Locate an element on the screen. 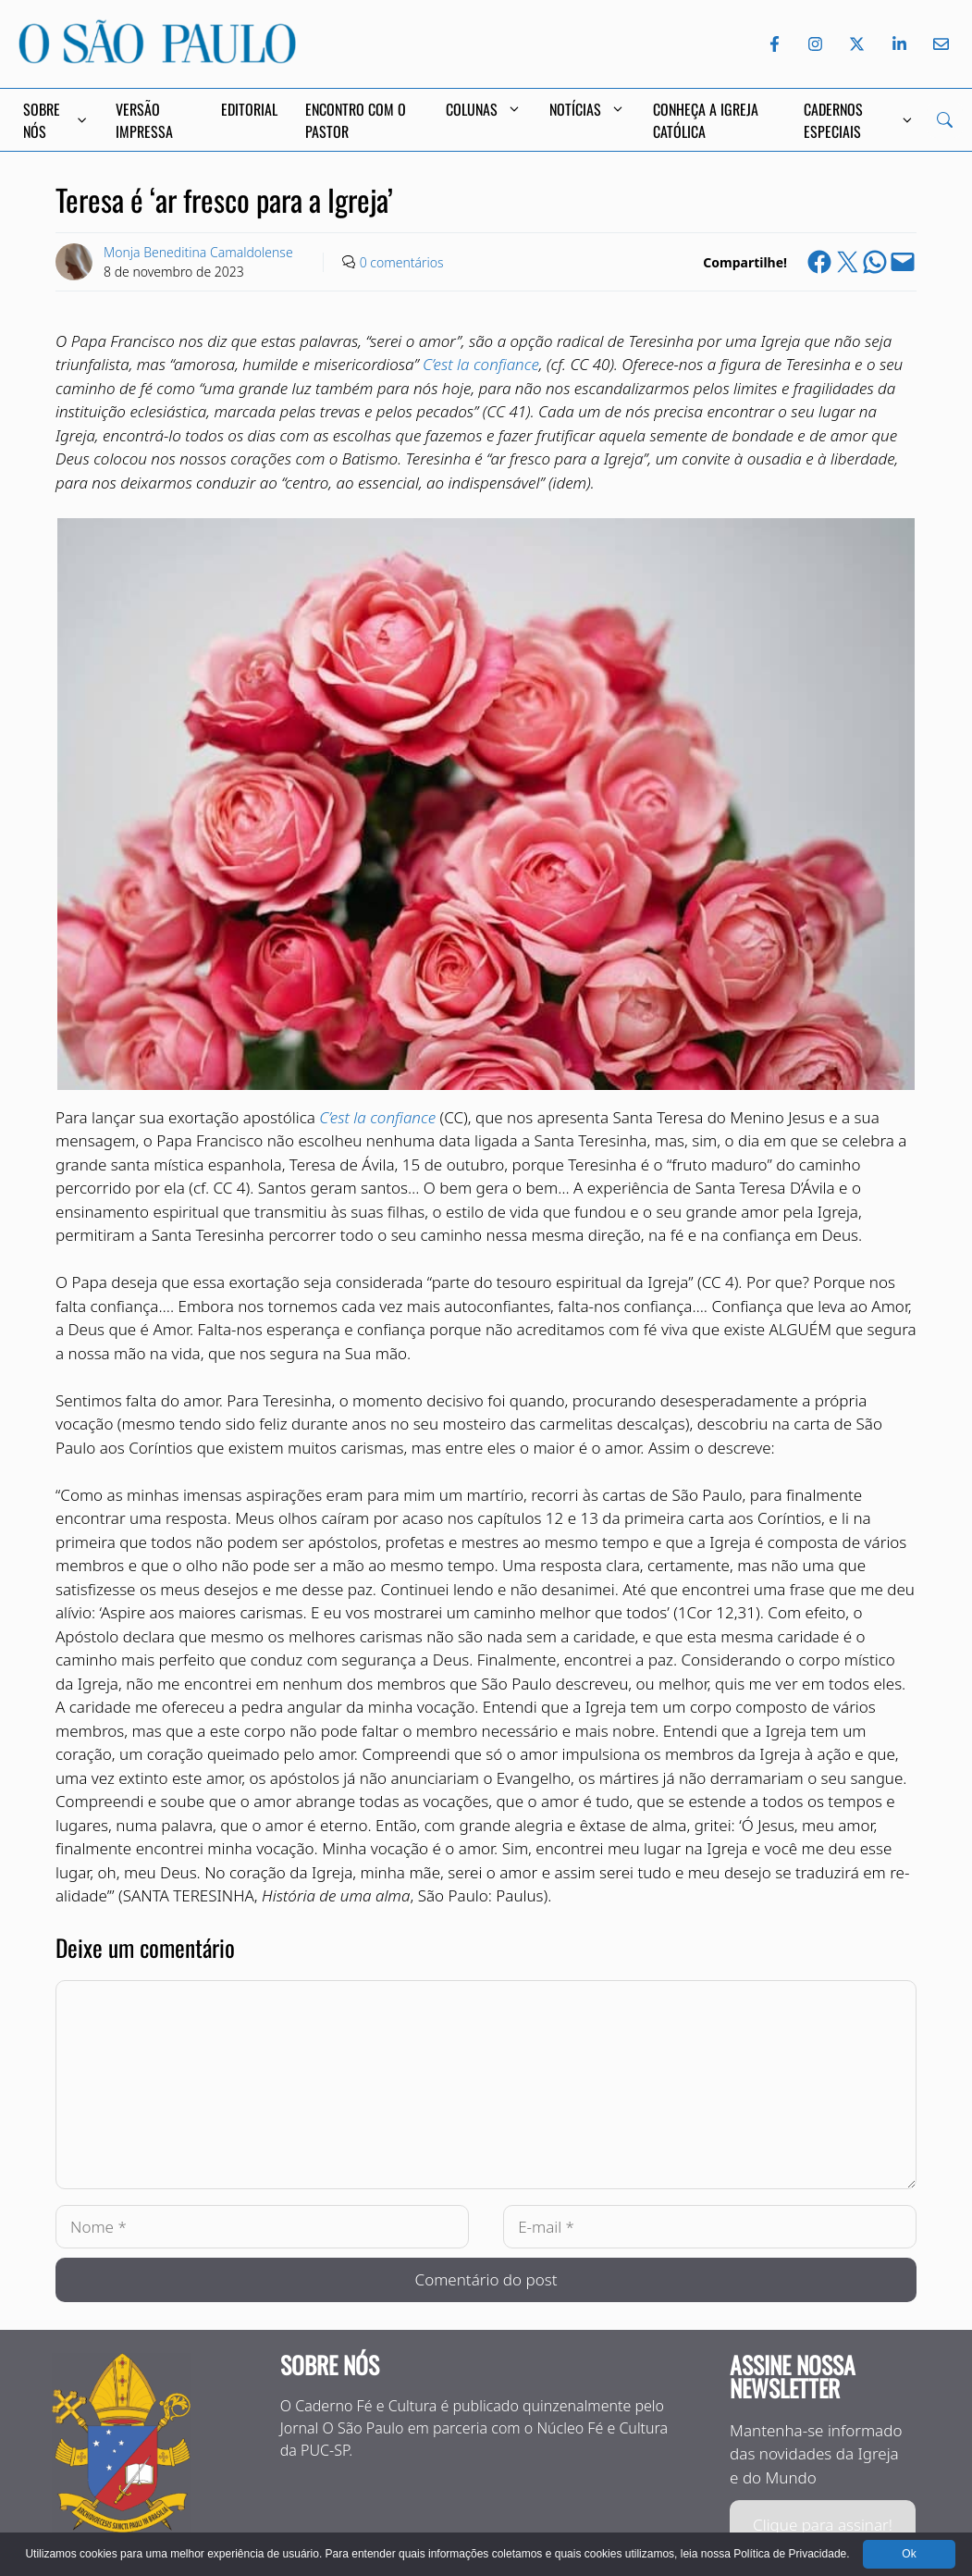 This screenshot has width=972, height=2576. [LinkedIn do Jornal O São Paulo] is located at coordinates (899, 44).